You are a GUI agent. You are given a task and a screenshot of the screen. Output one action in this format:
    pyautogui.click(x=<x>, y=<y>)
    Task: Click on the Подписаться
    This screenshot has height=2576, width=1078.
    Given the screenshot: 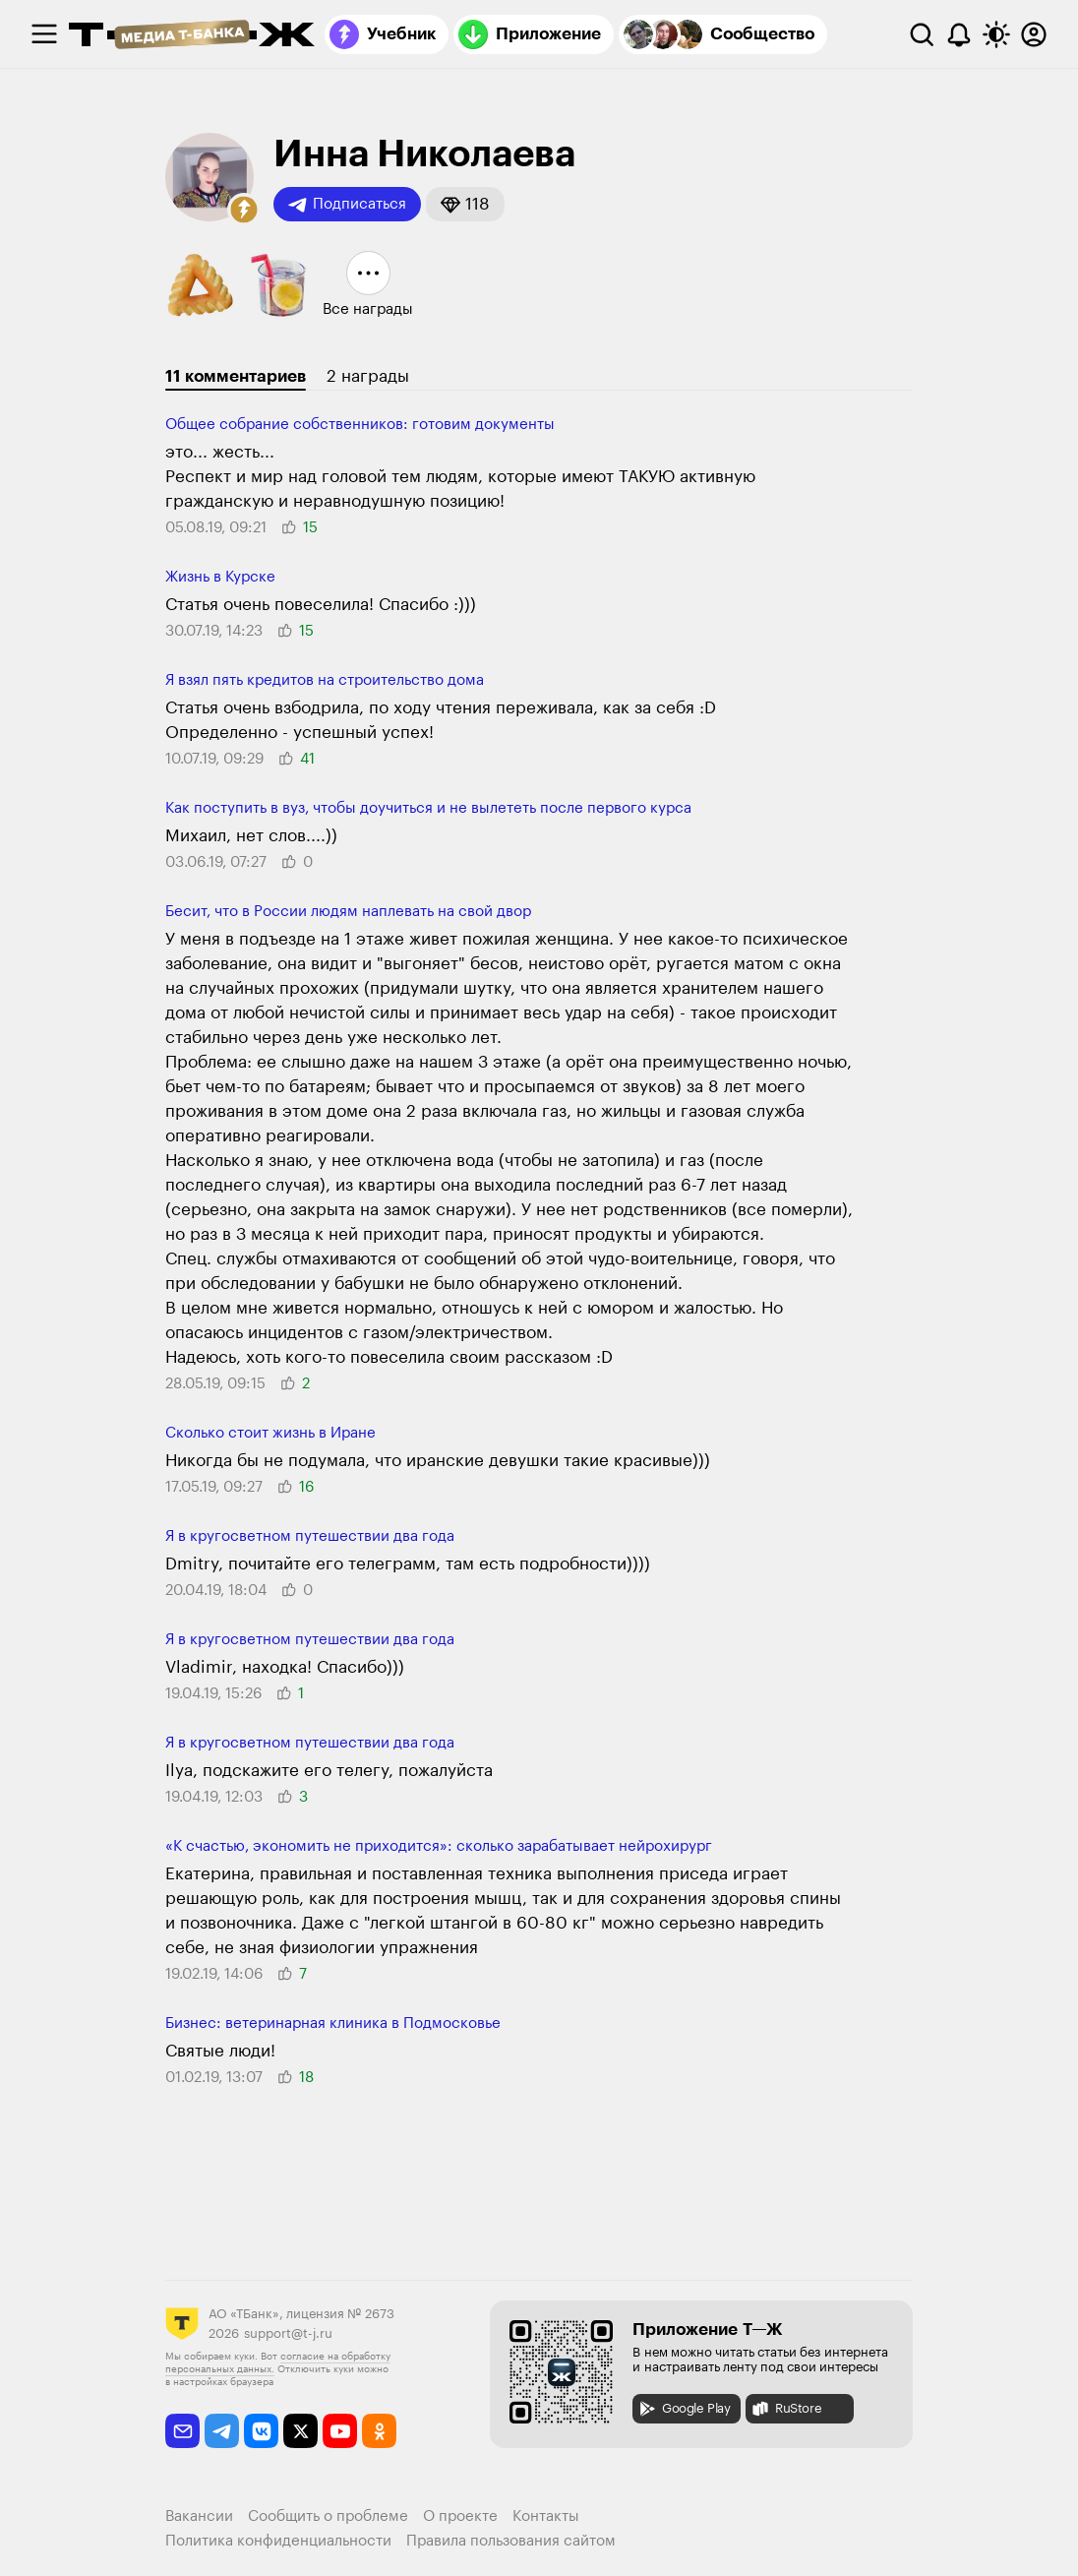 What is the action you would take?
    pyautogui.click(x=347, y=205)
    